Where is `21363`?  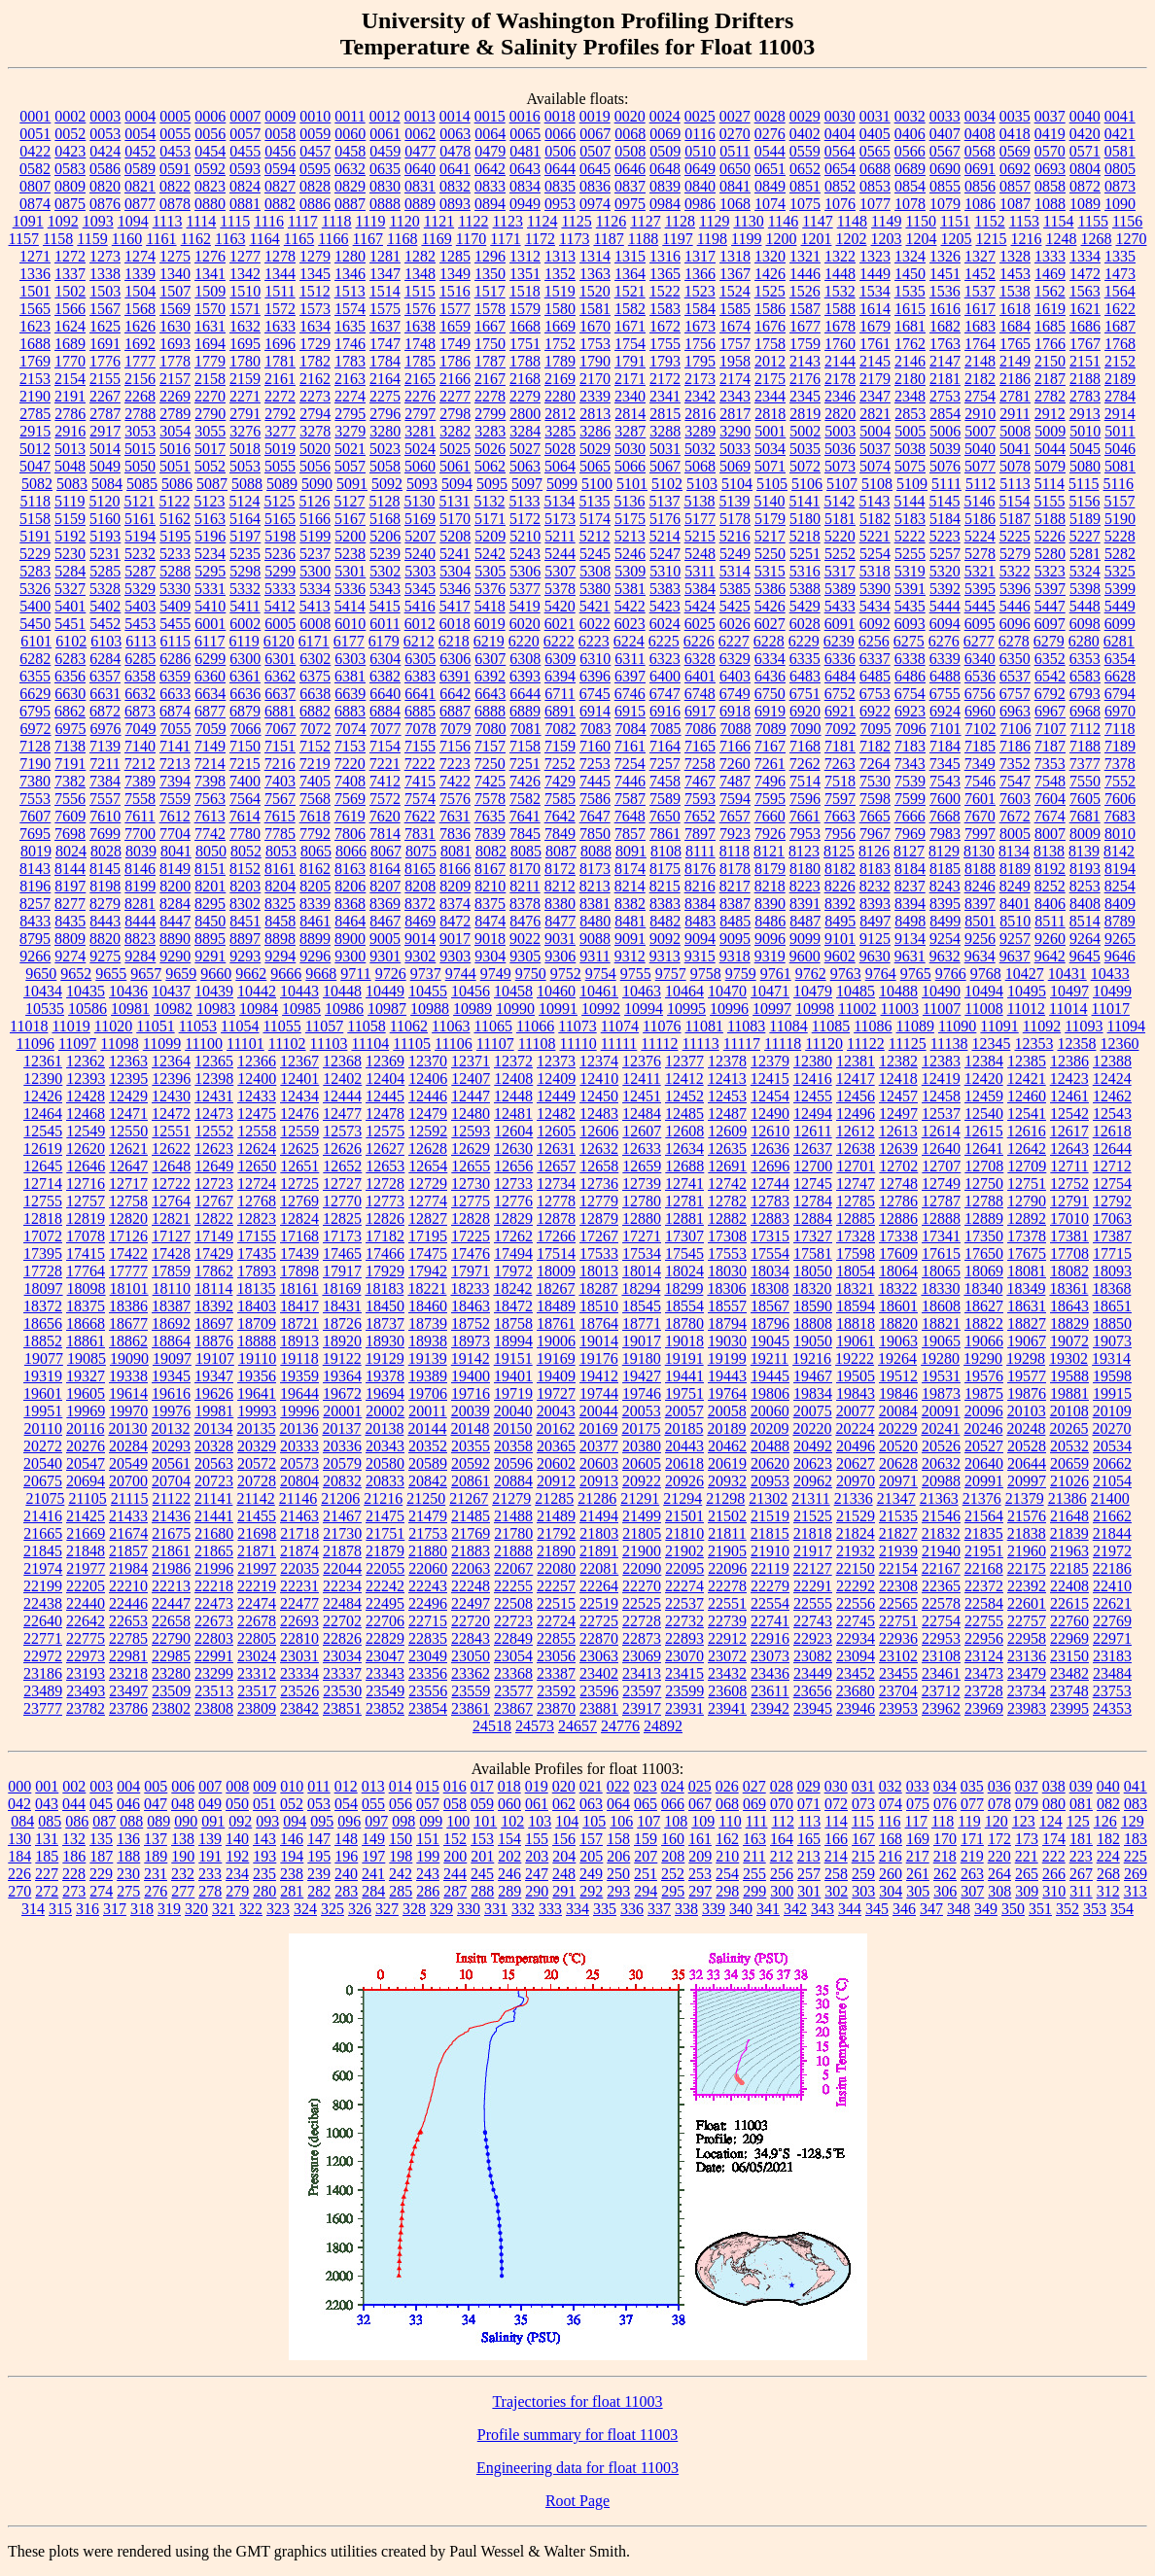 21363 is located at coordinates (939, 1498).